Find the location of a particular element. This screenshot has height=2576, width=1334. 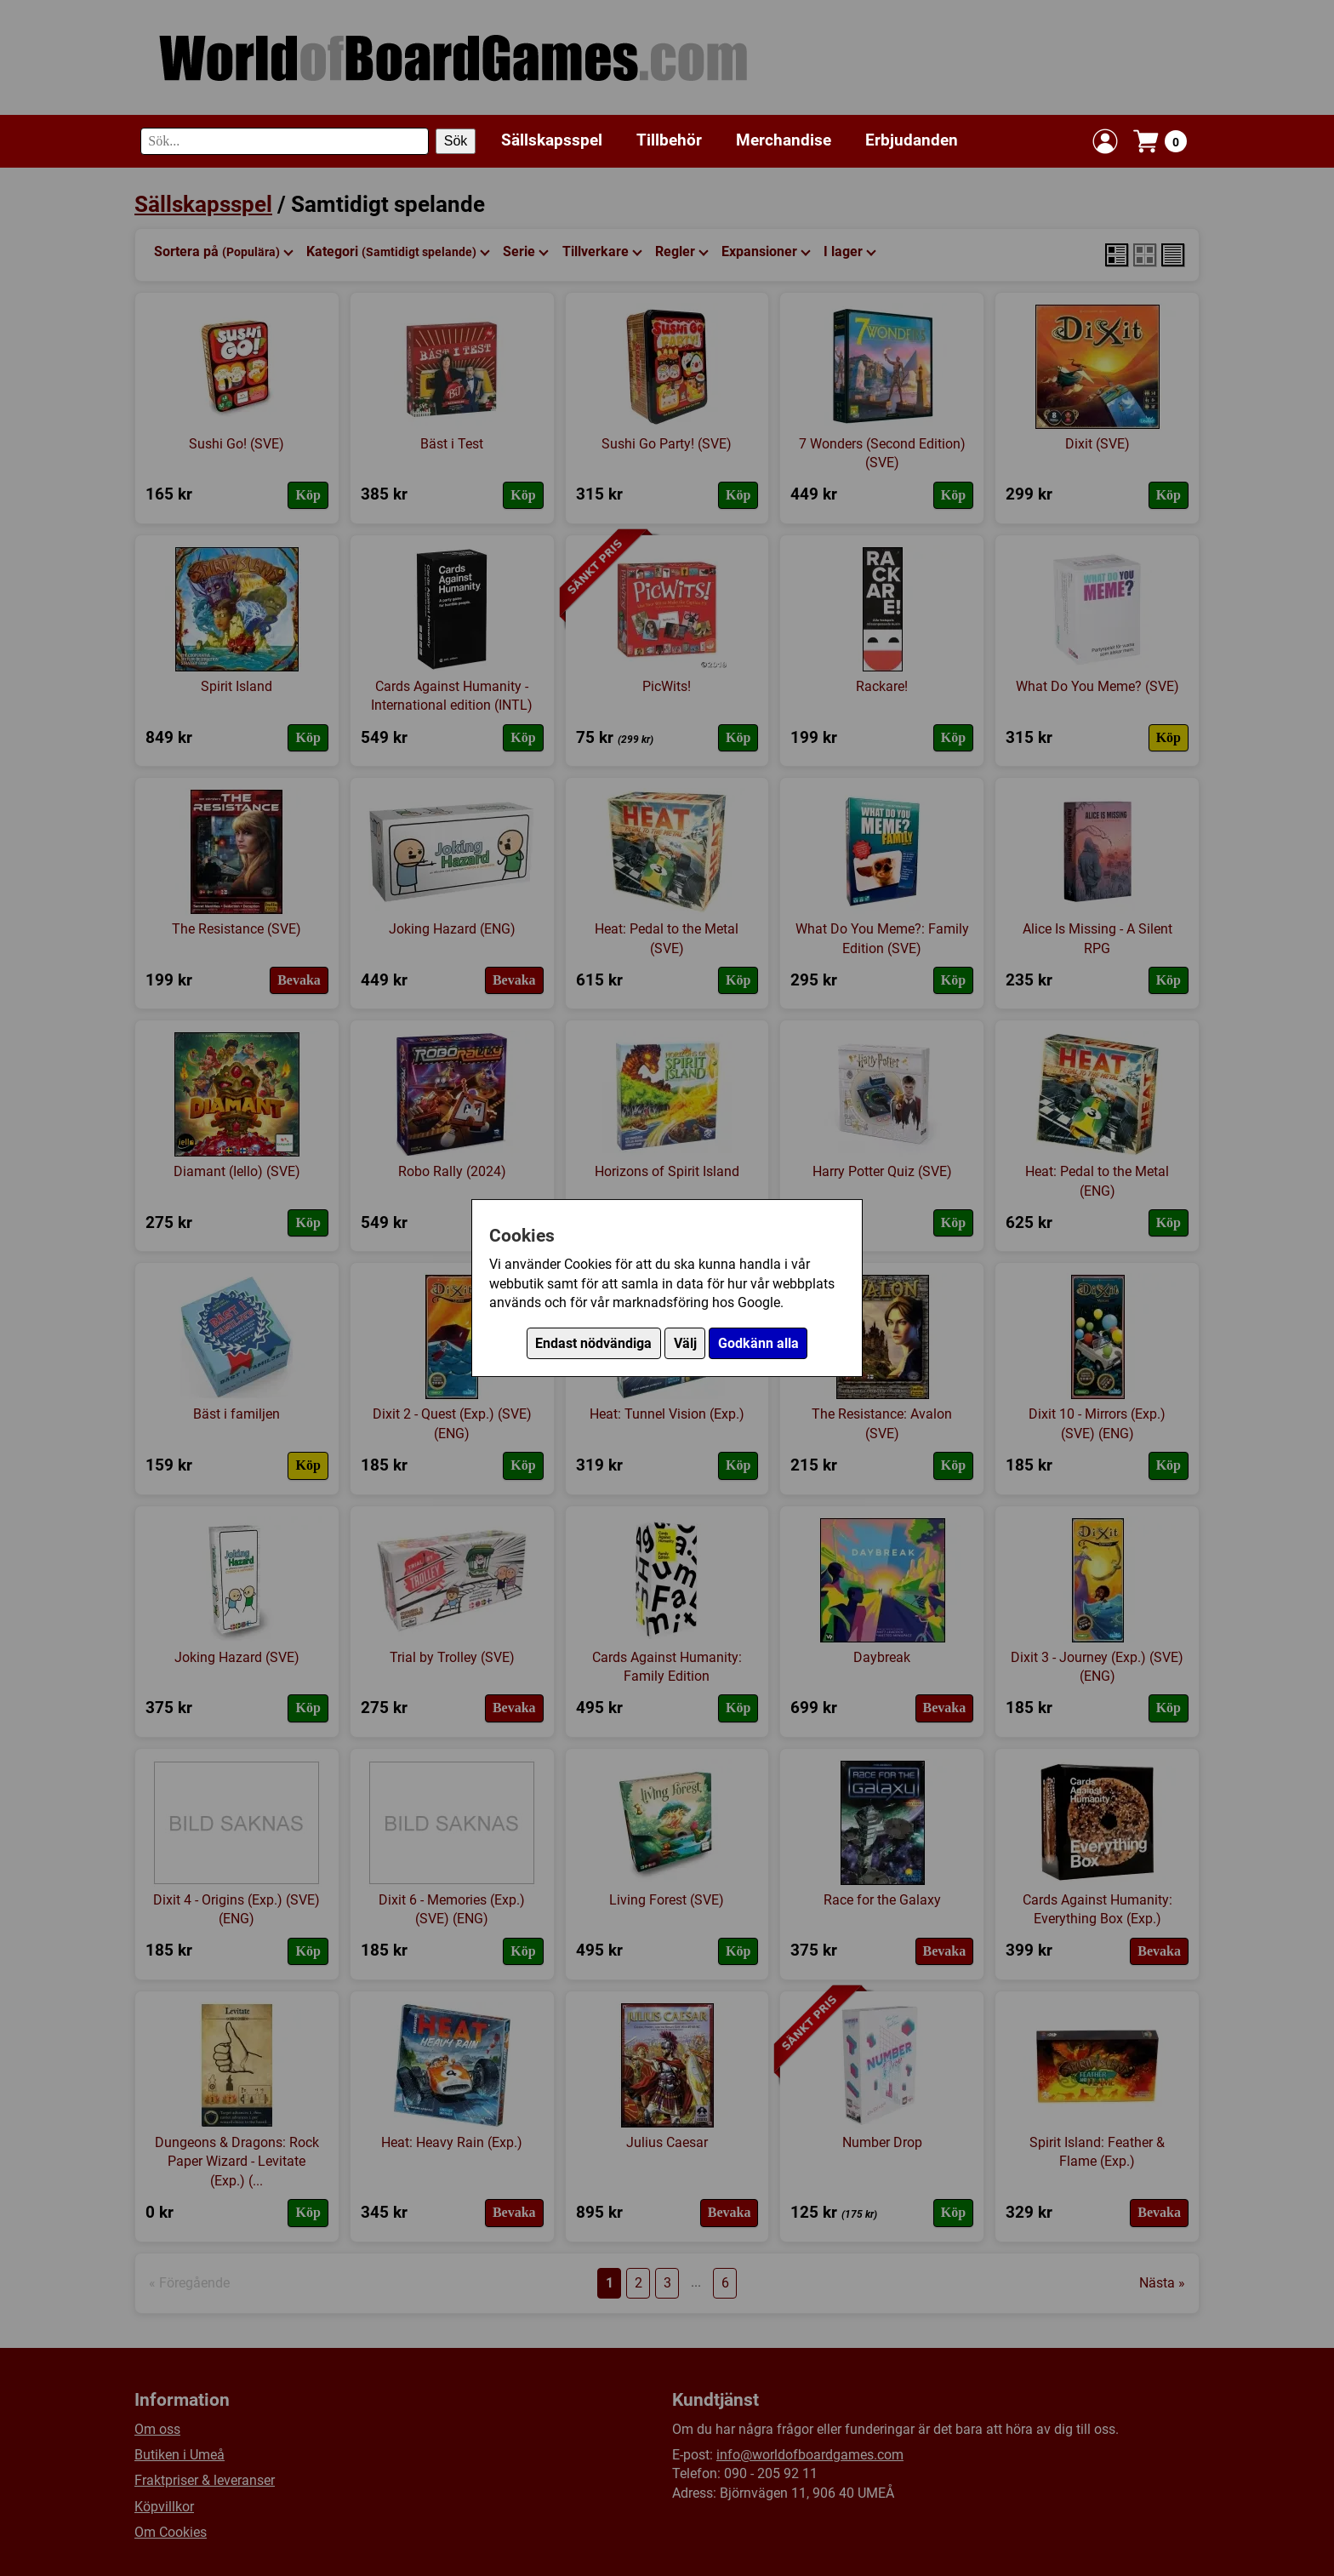

Tillbehör is located at coordinates (669, 140).